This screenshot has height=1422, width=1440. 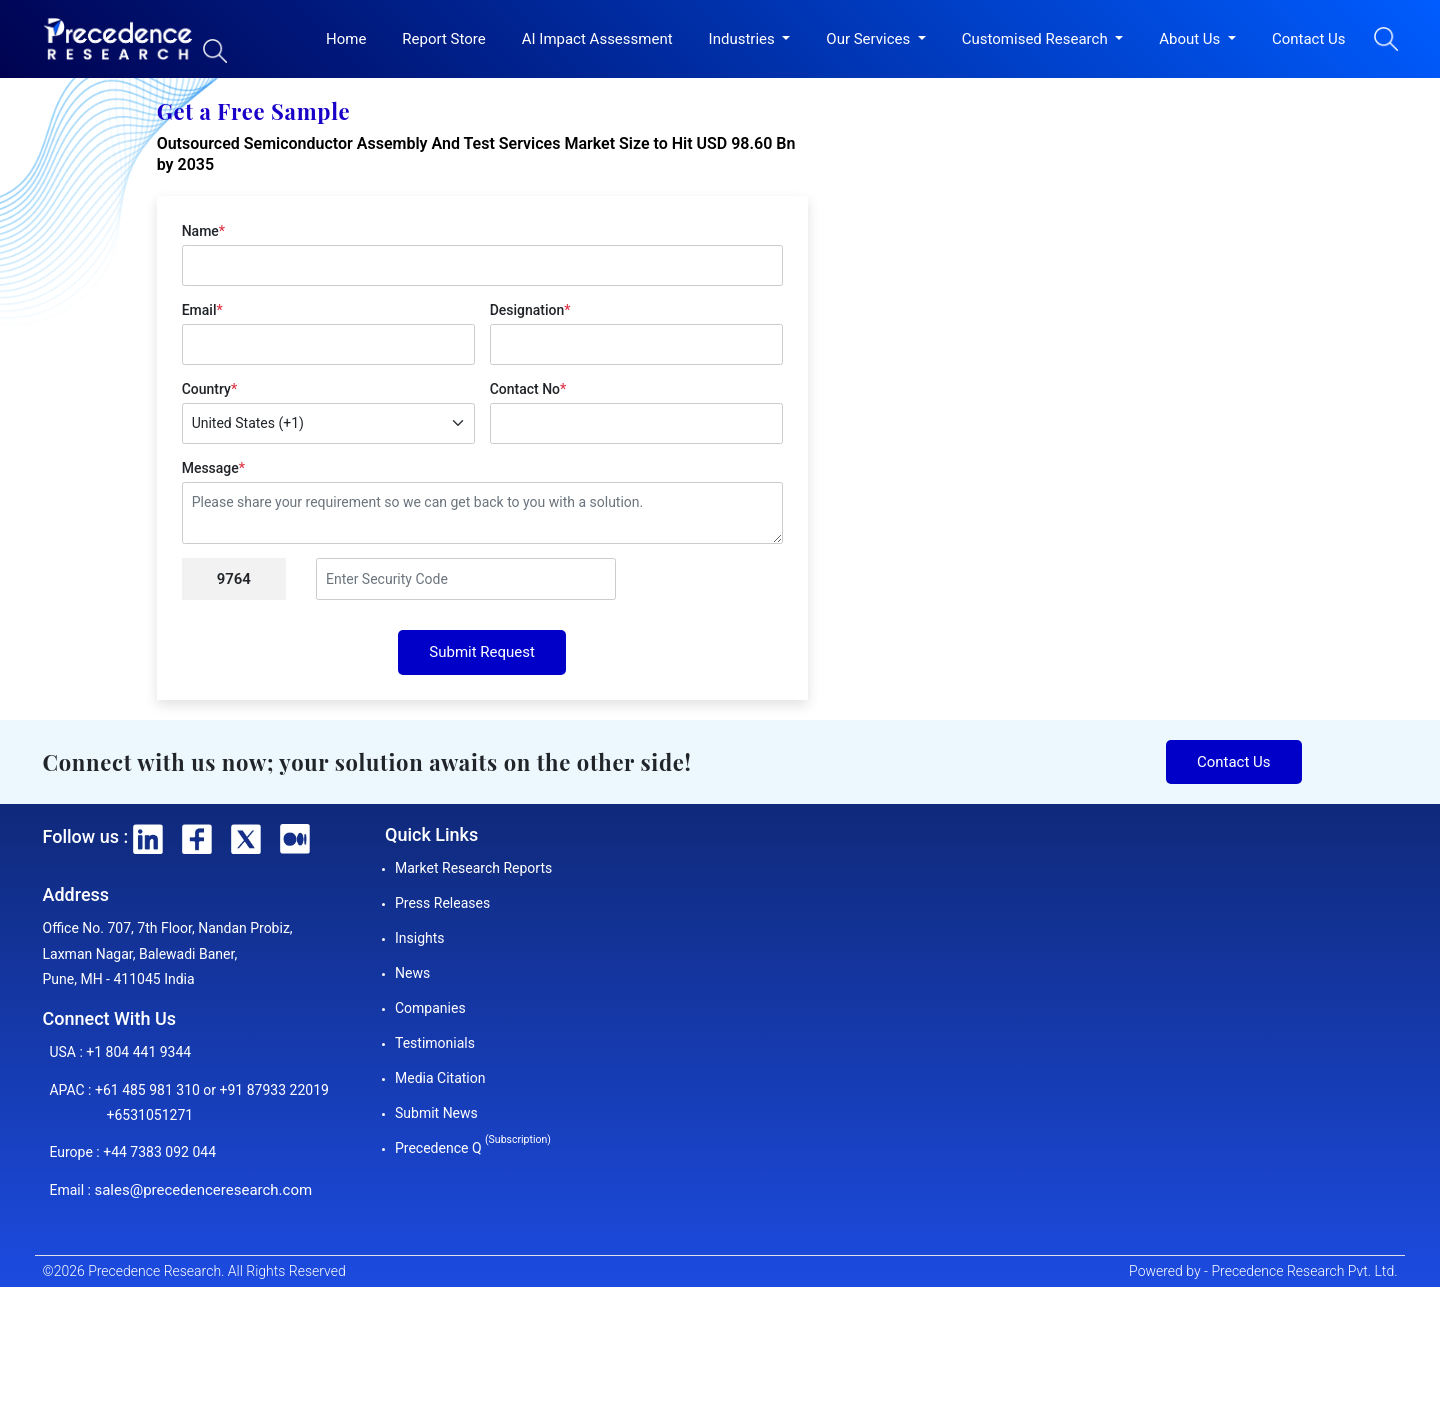 What do you see at coordinates (482, 652) in the screenshot?
I see `Submit Request` at bounding box center [482, 652].